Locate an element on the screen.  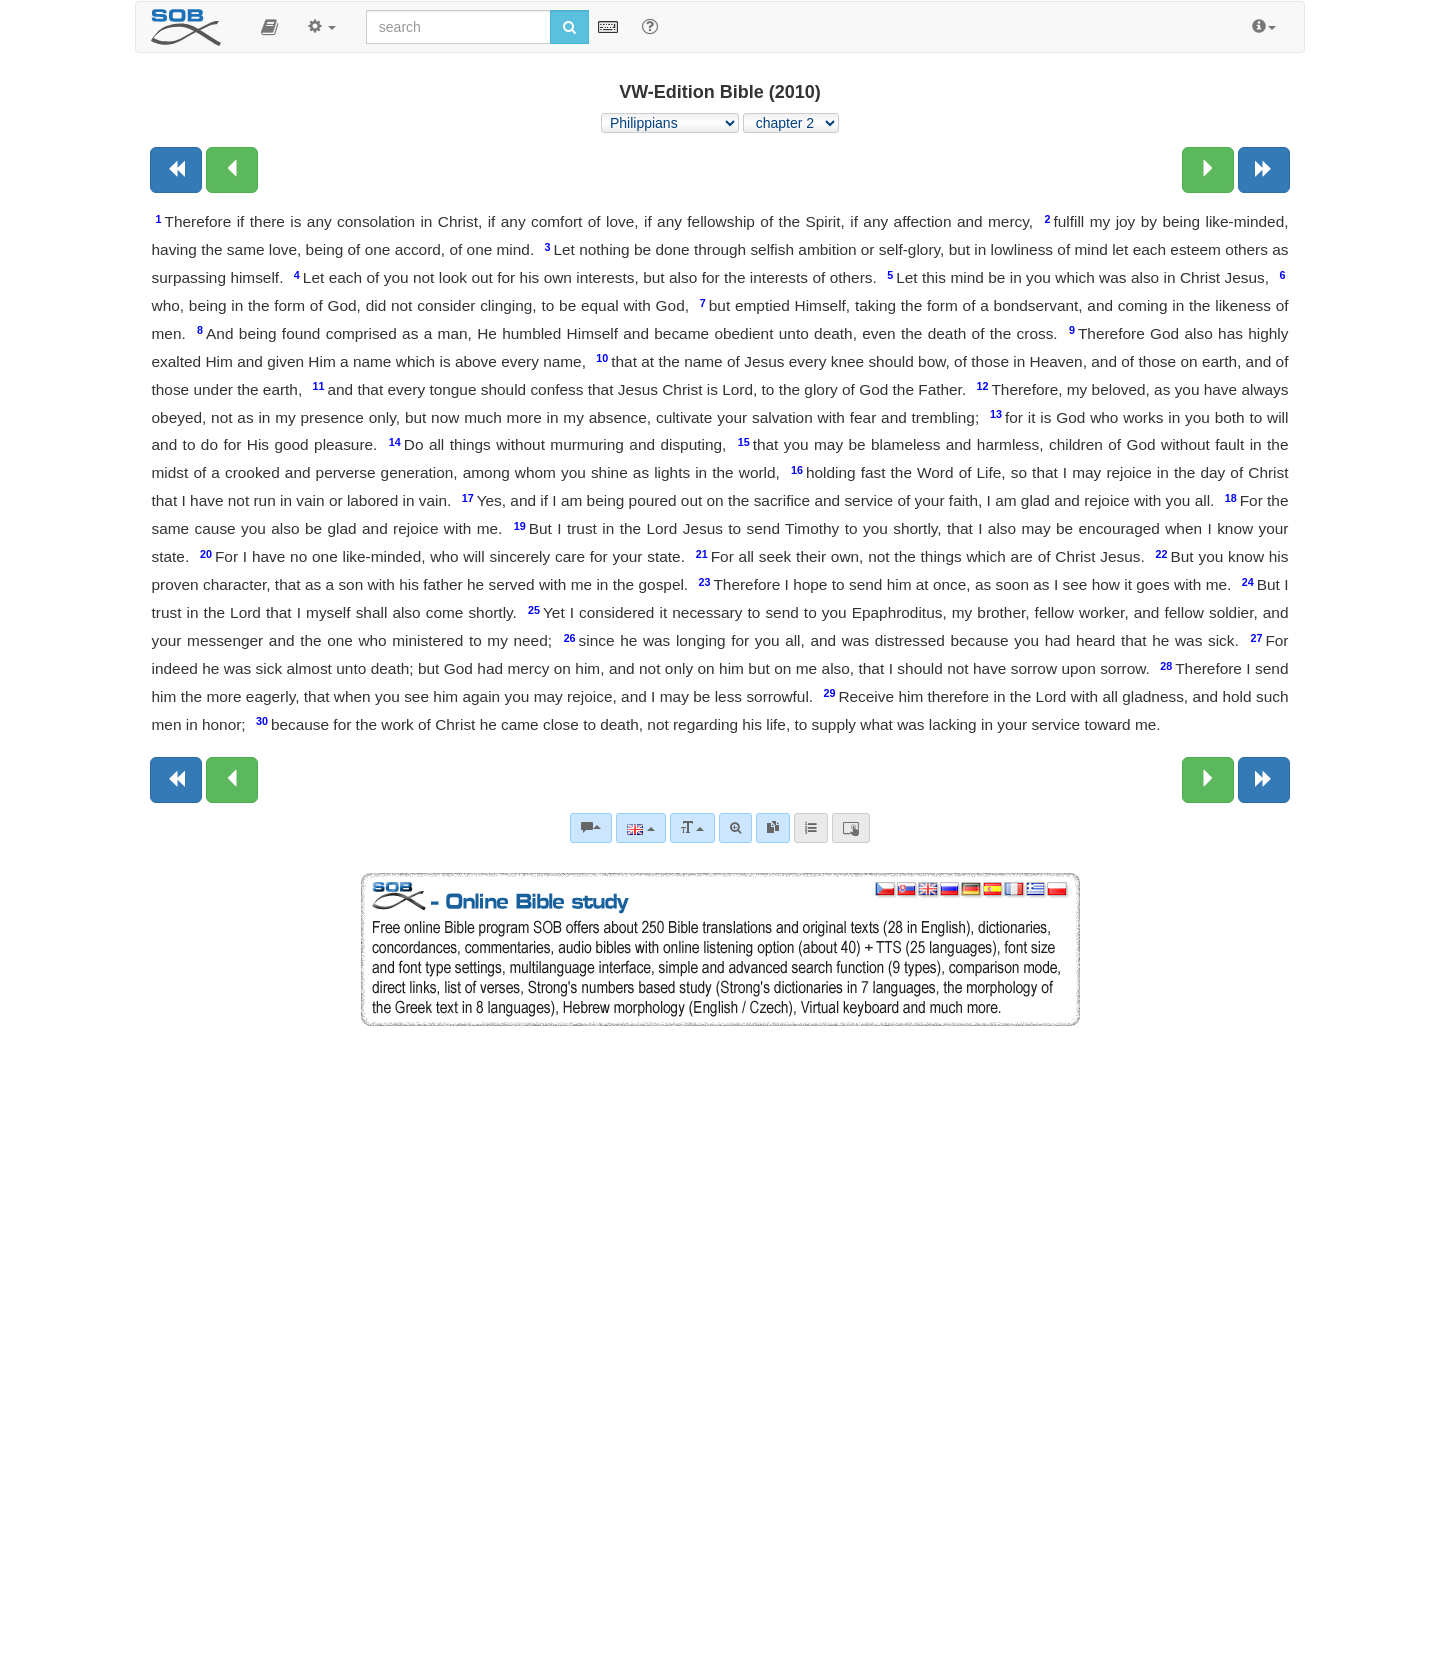
[Previous chapter:] is located at coordinates (232, 170).